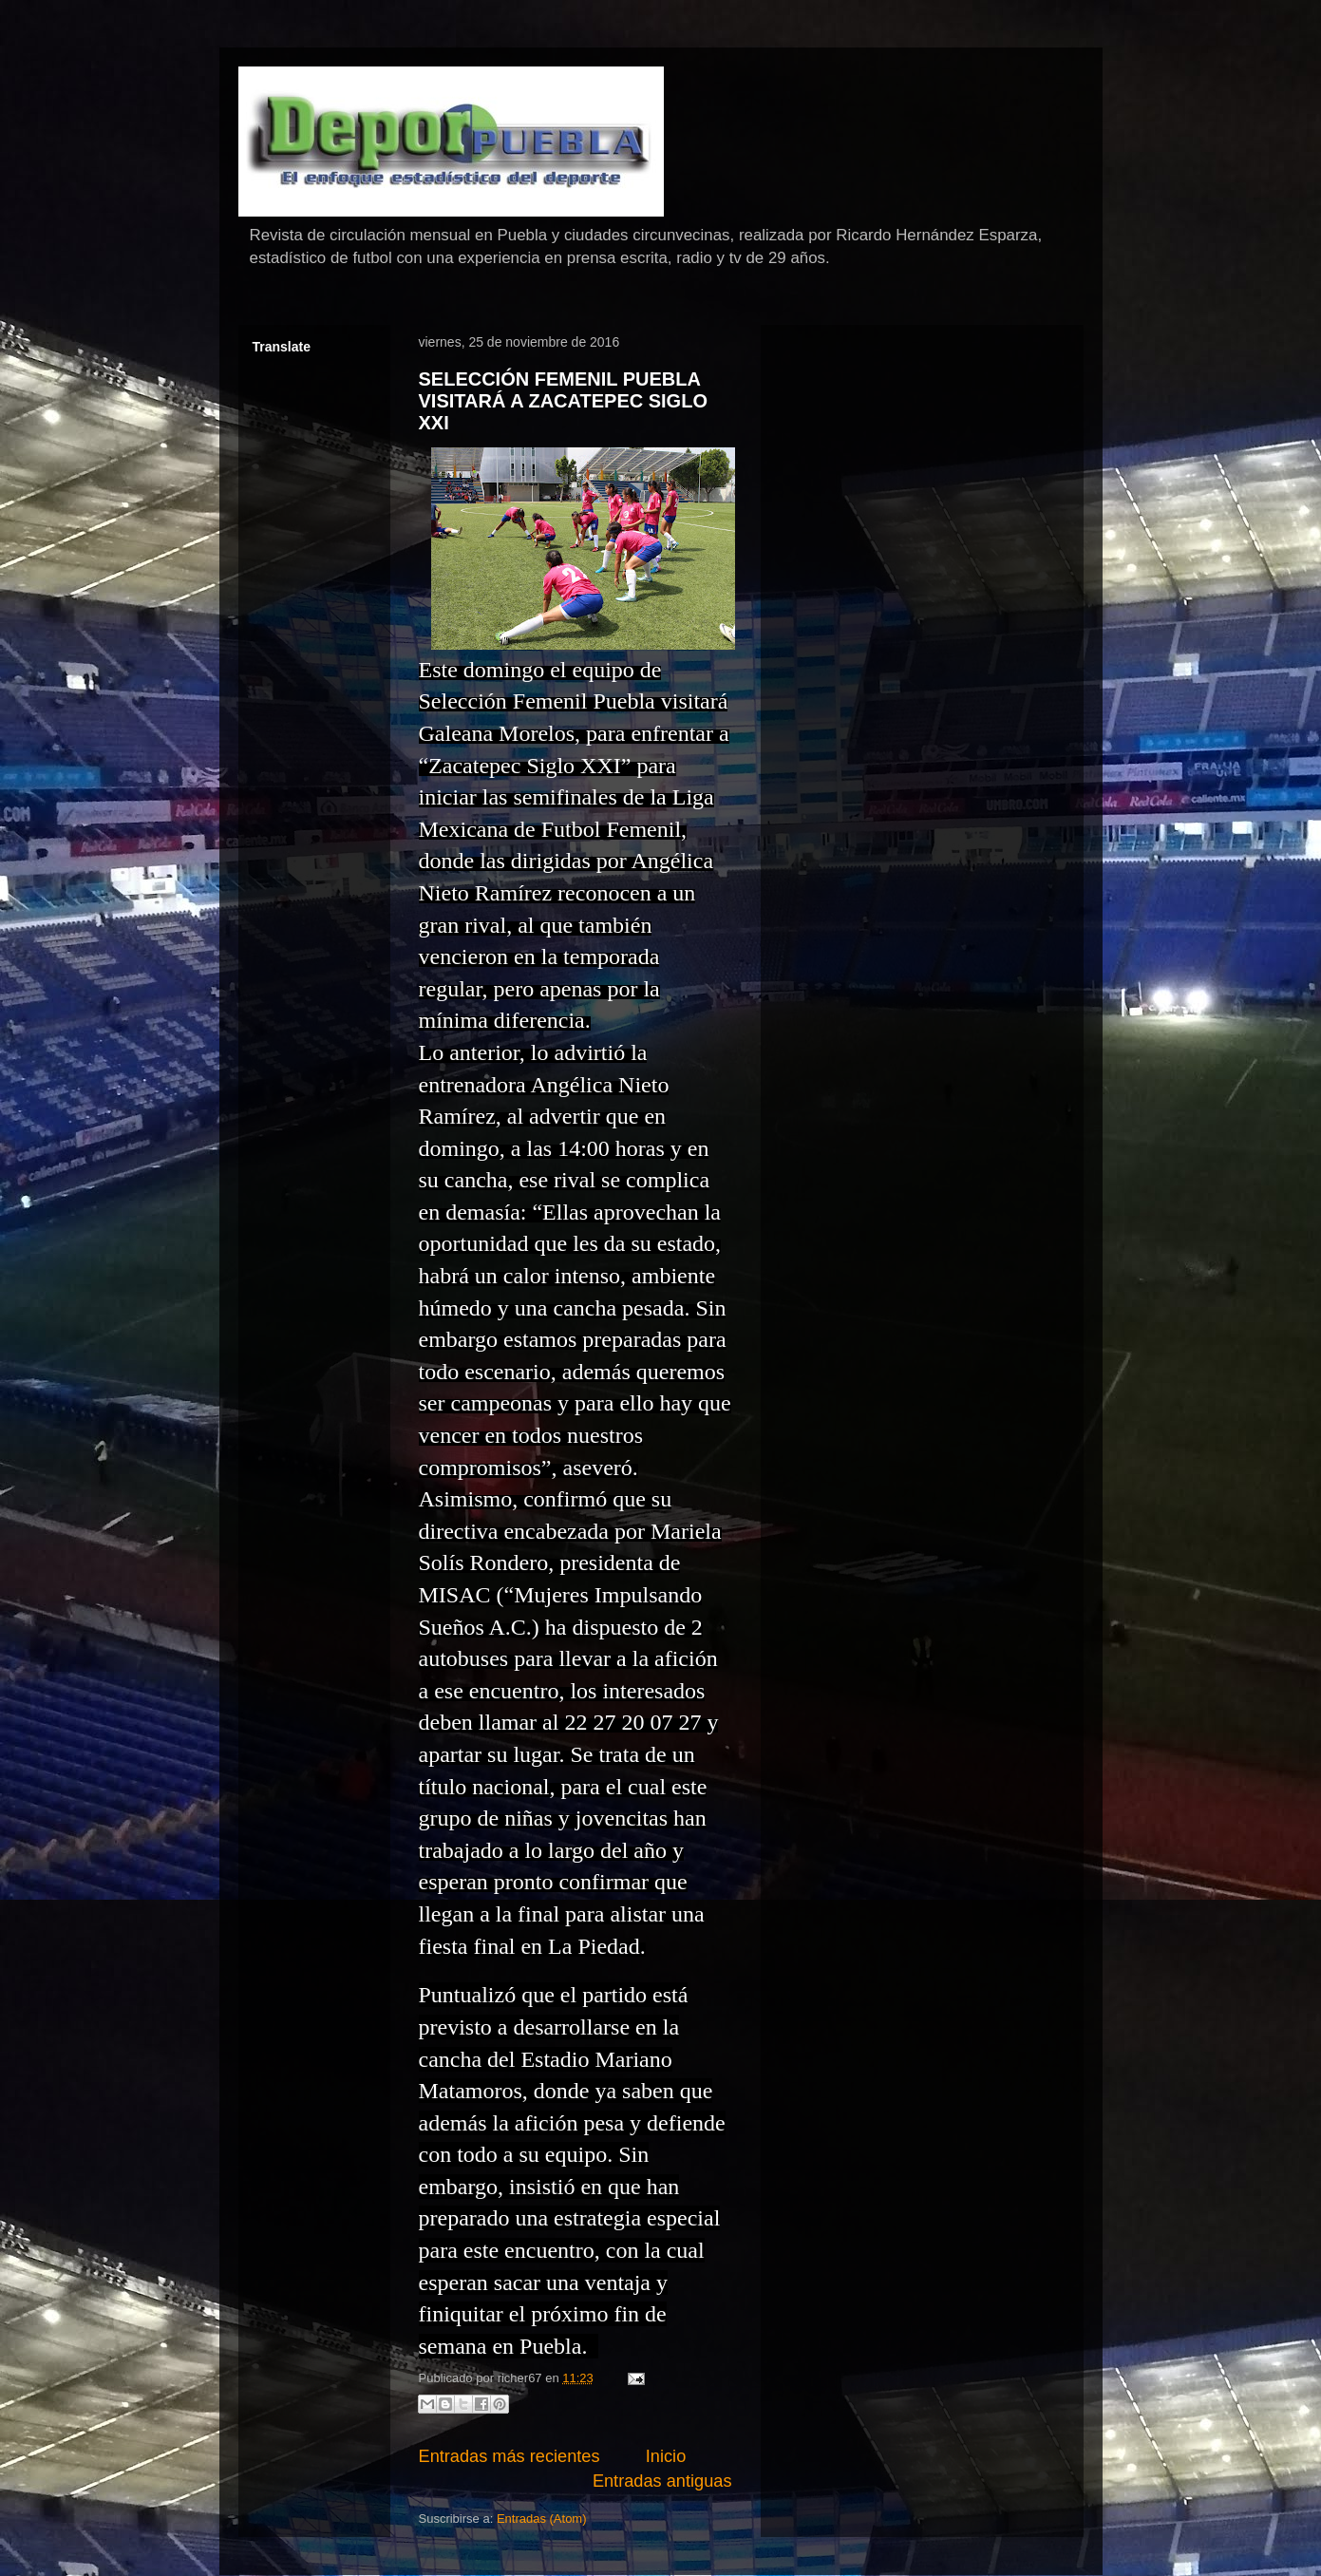  I want to click on SELECCIÓN FEMENIL PUEBLA VISITARÁ A ZACATEPEC SIGLO XXI, so click(563, 401).